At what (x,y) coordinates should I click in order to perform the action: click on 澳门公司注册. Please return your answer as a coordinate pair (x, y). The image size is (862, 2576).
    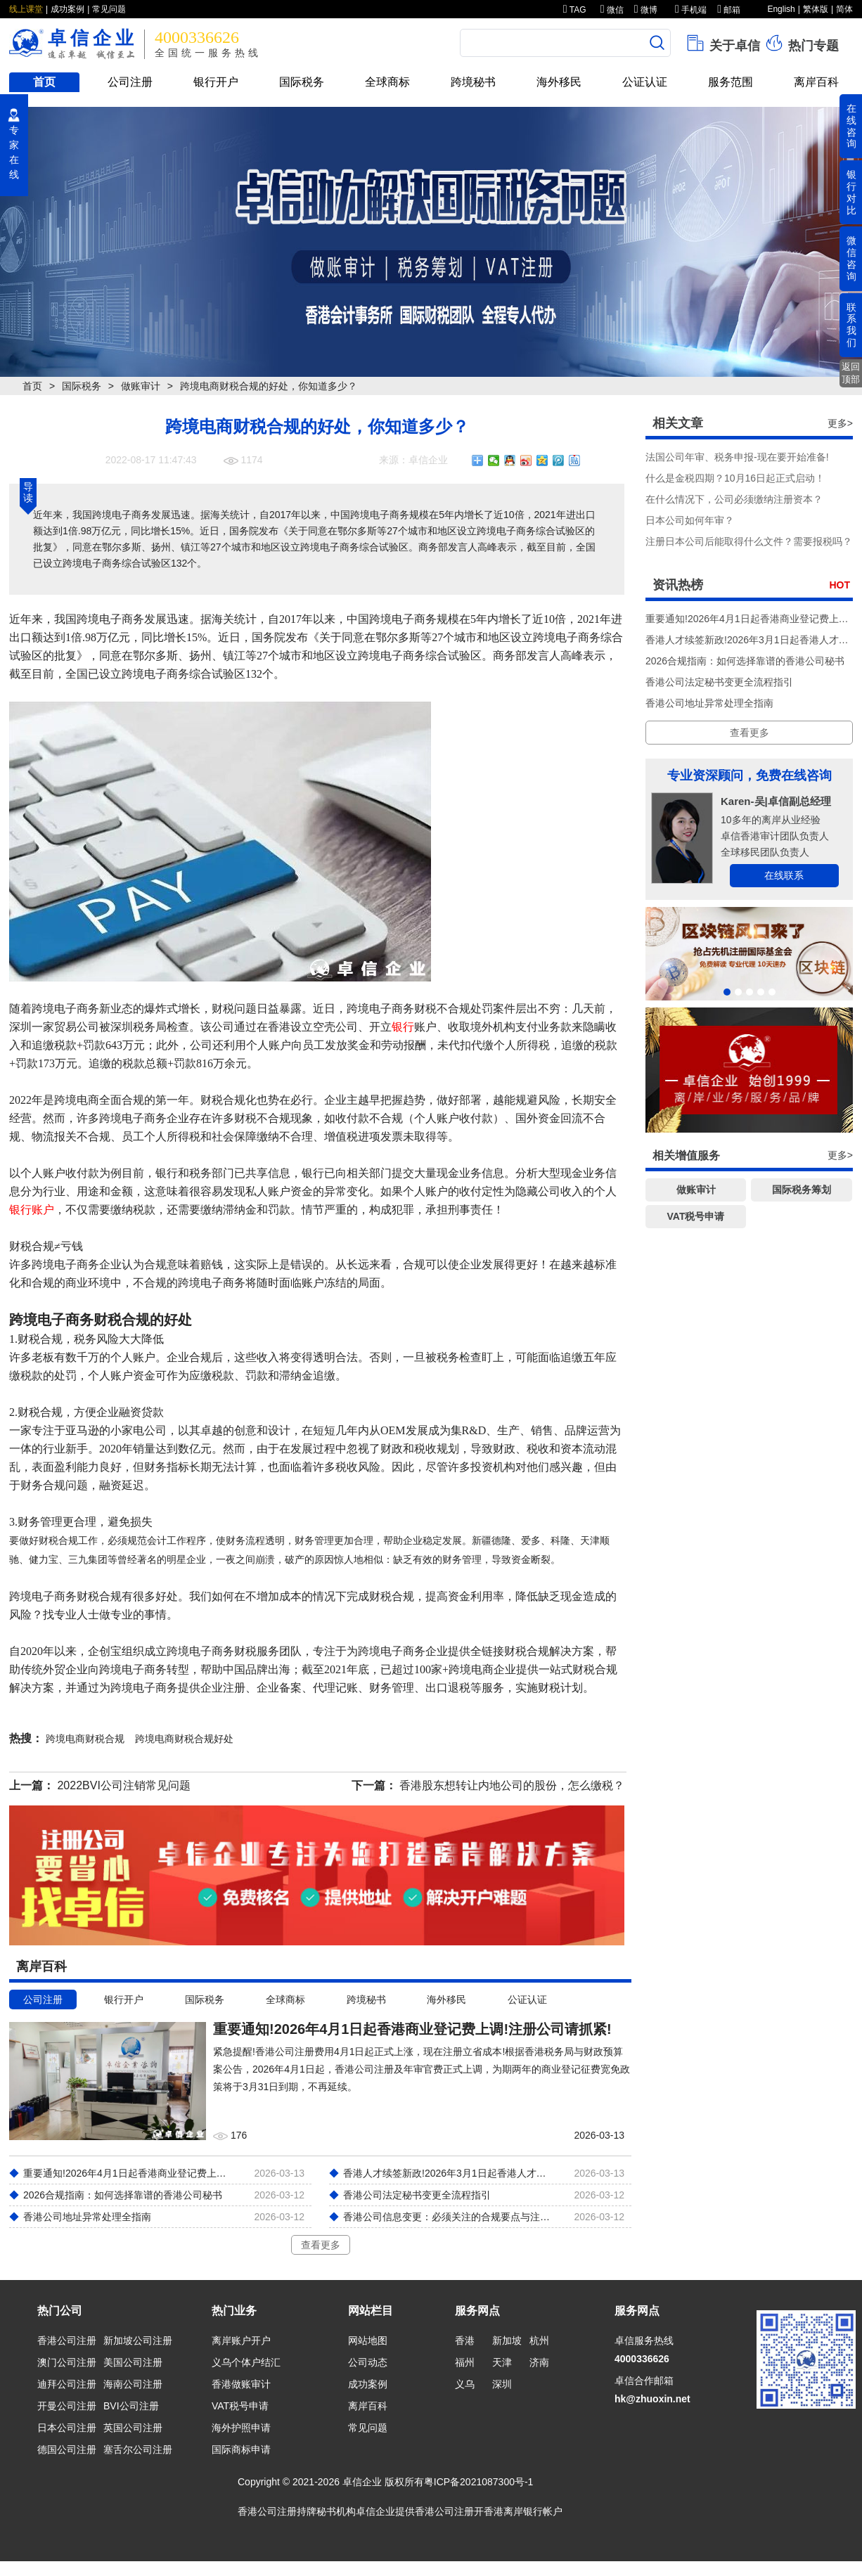
    Looking at the image, I should click on (66, 2362).